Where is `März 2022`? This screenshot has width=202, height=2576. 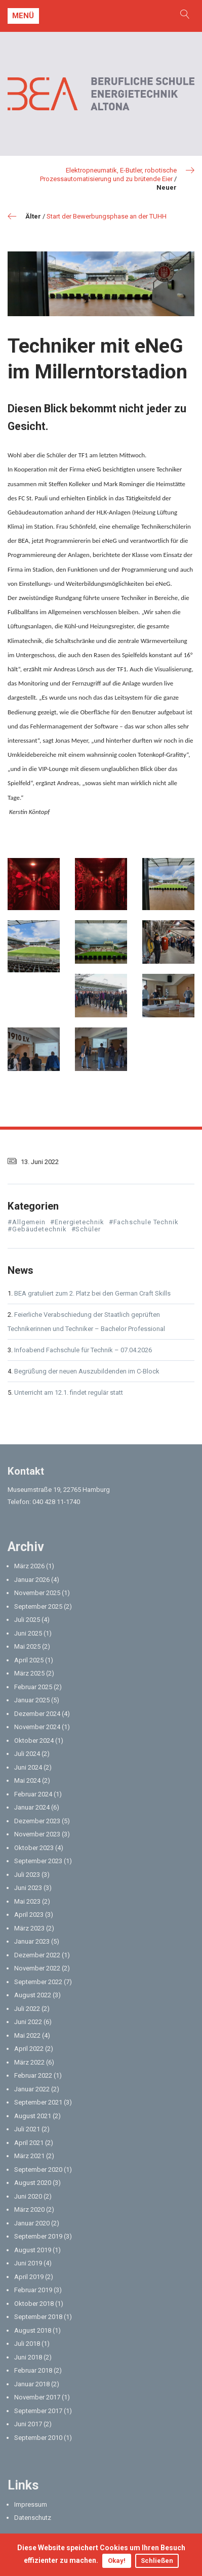
März 2022 is located at coordinates (29, 2062).